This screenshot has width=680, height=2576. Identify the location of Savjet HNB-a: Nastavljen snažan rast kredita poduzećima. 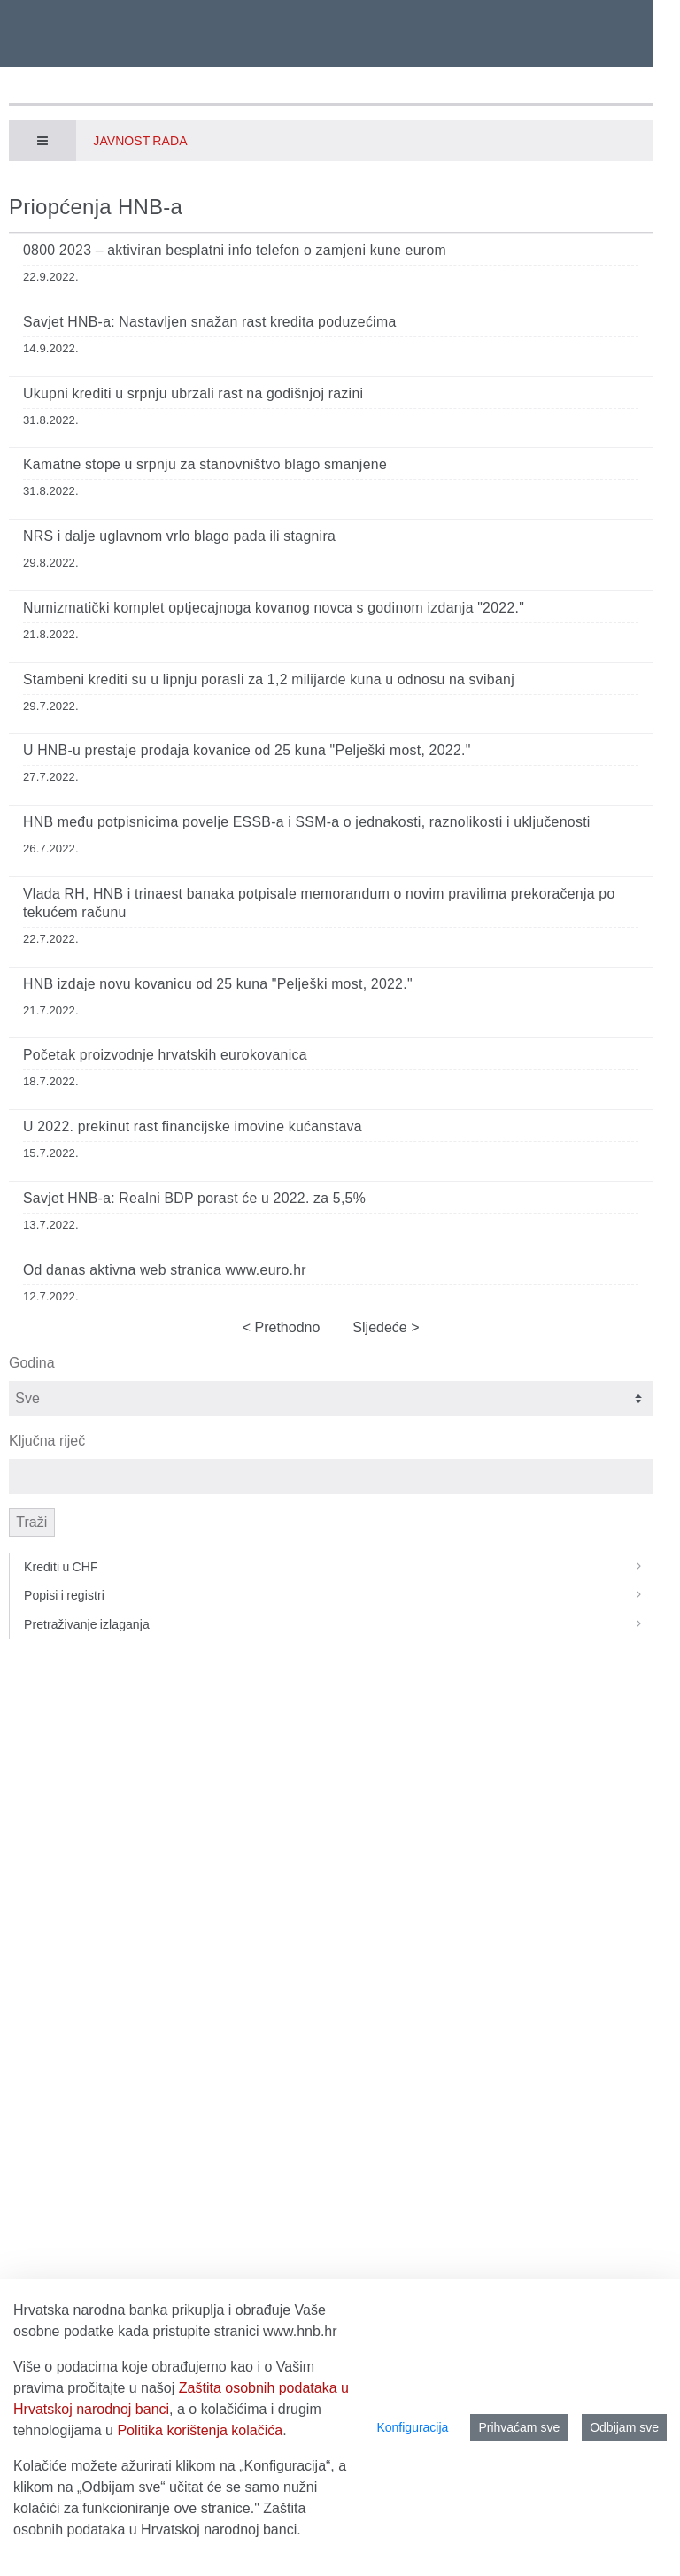
(210, 321).